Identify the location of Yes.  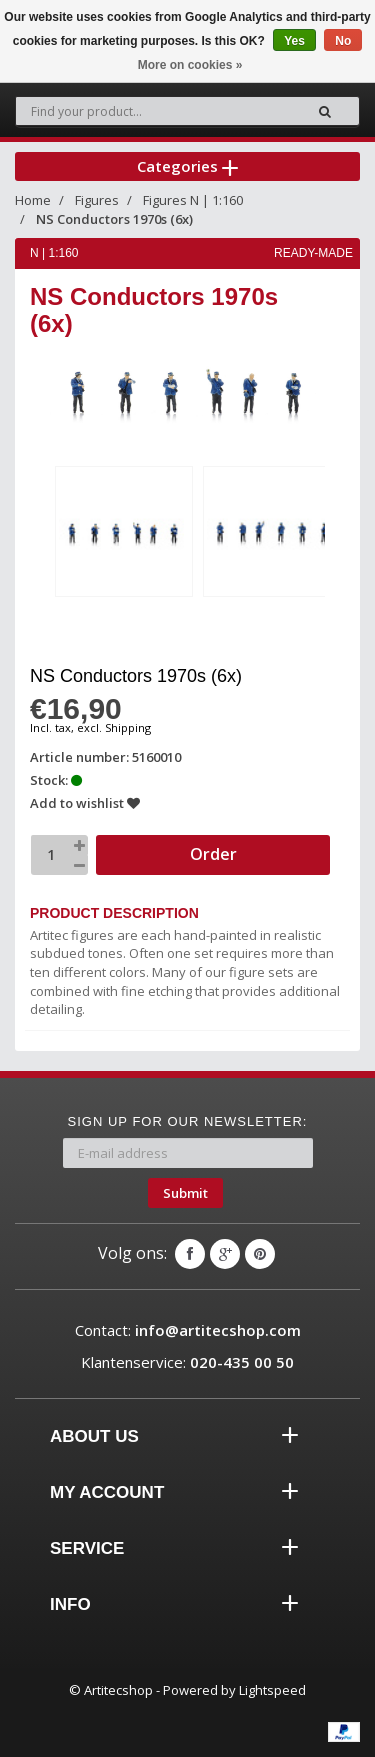
(294, 41).